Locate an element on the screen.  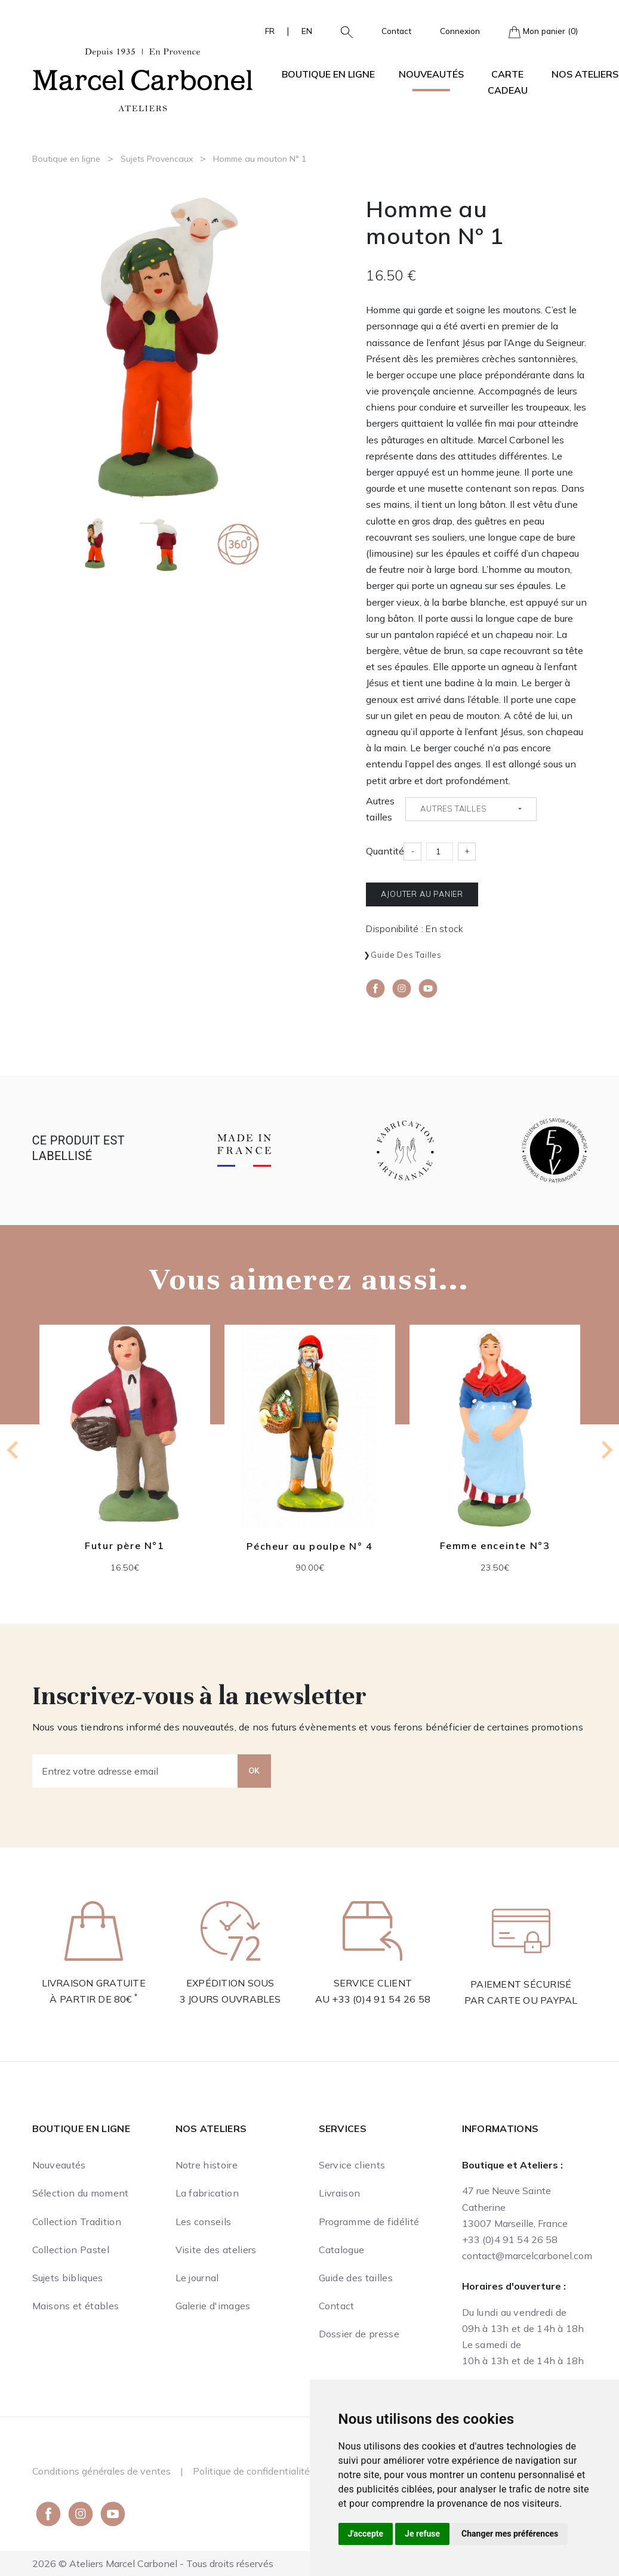
+33 (0)4 91 54 26 58 is located at coordinates (381, 1999).